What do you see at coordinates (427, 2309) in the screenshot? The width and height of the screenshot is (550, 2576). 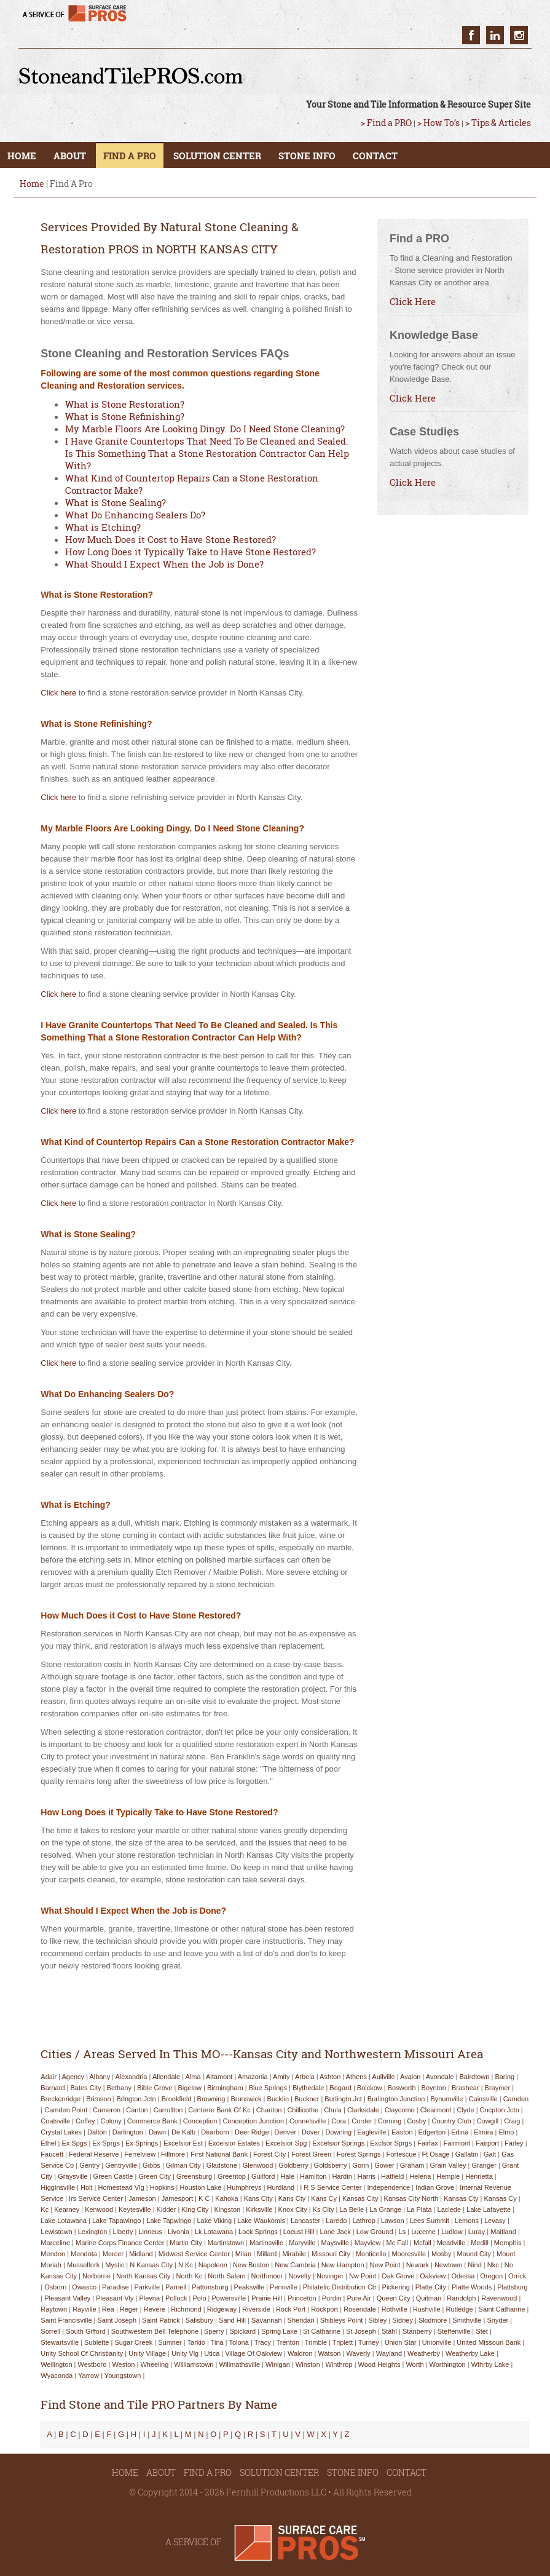 I see `rushville` at bounding box center [427, 2309].